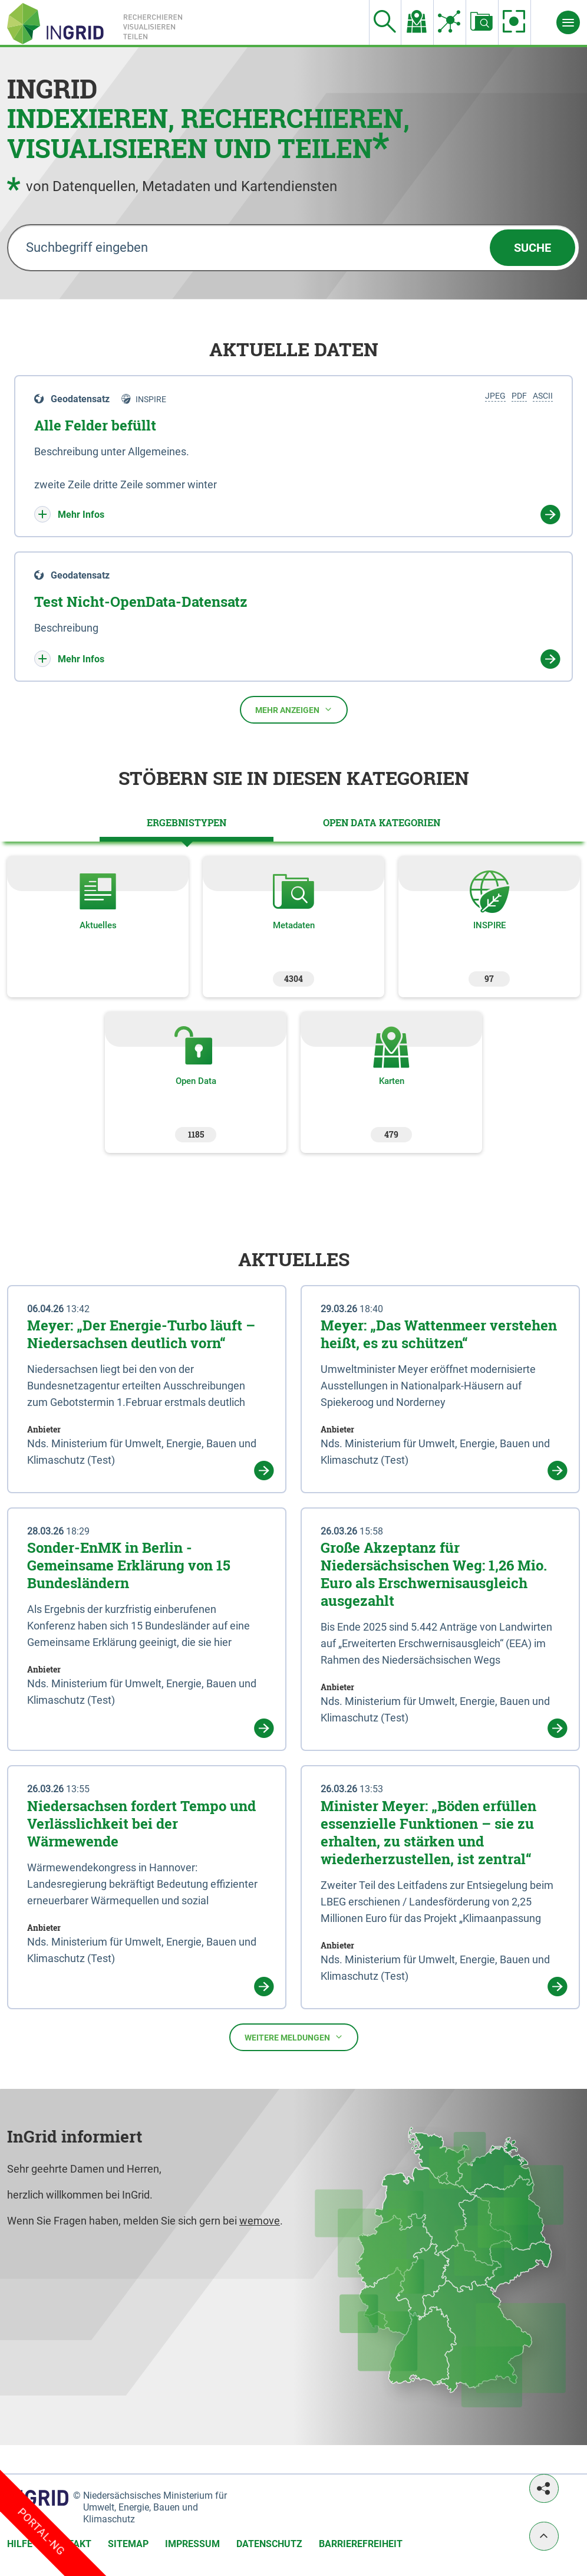  I want to click on Weitere Meldungen, so click(294, 2037).